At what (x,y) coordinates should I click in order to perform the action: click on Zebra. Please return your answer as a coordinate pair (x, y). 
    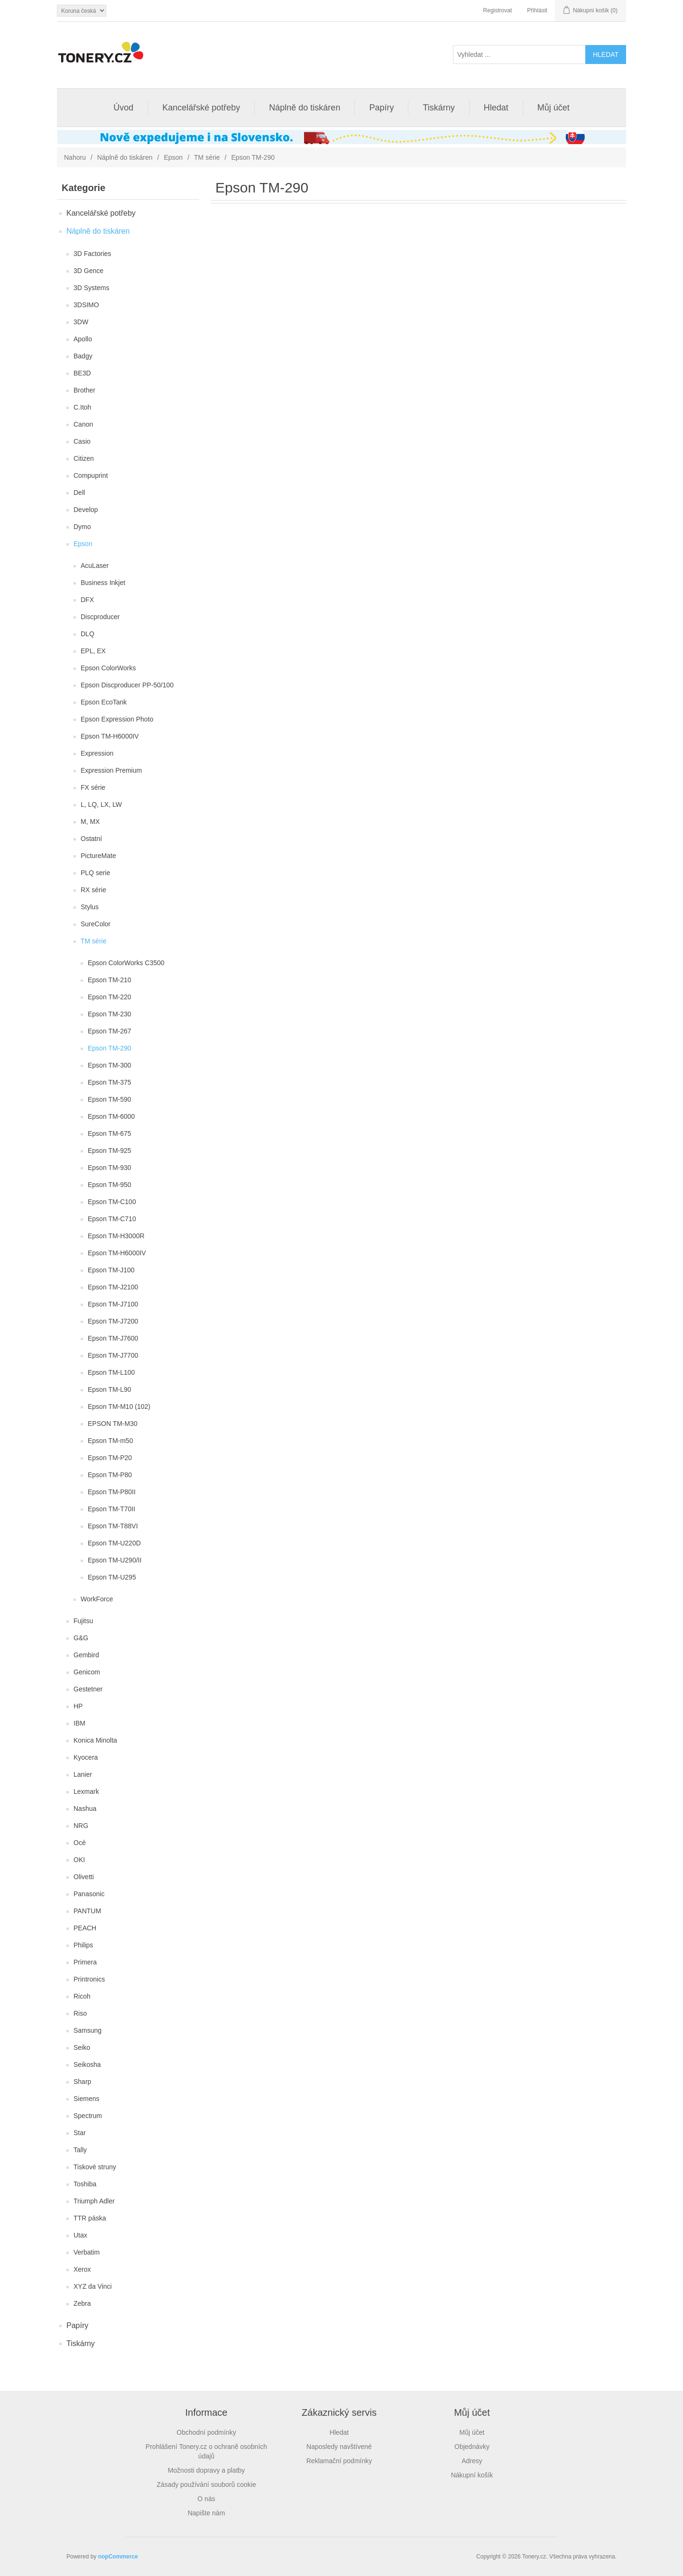
    Looking at the image, I should click on (82, 2303).